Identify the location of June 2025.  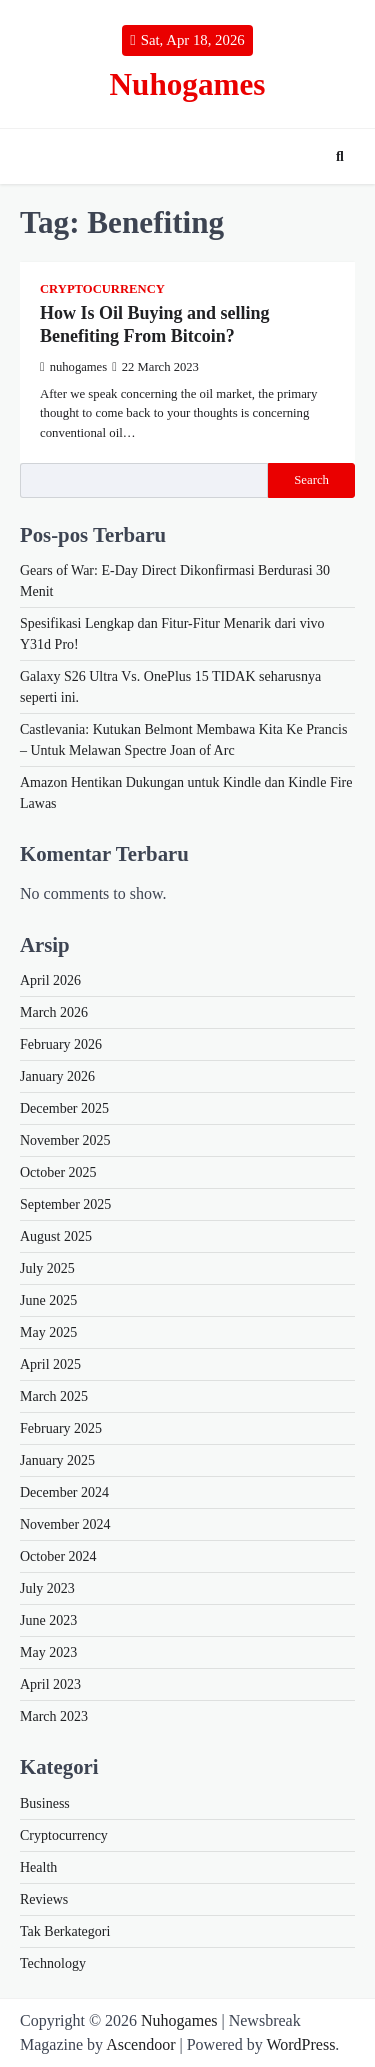
(48, 1300).